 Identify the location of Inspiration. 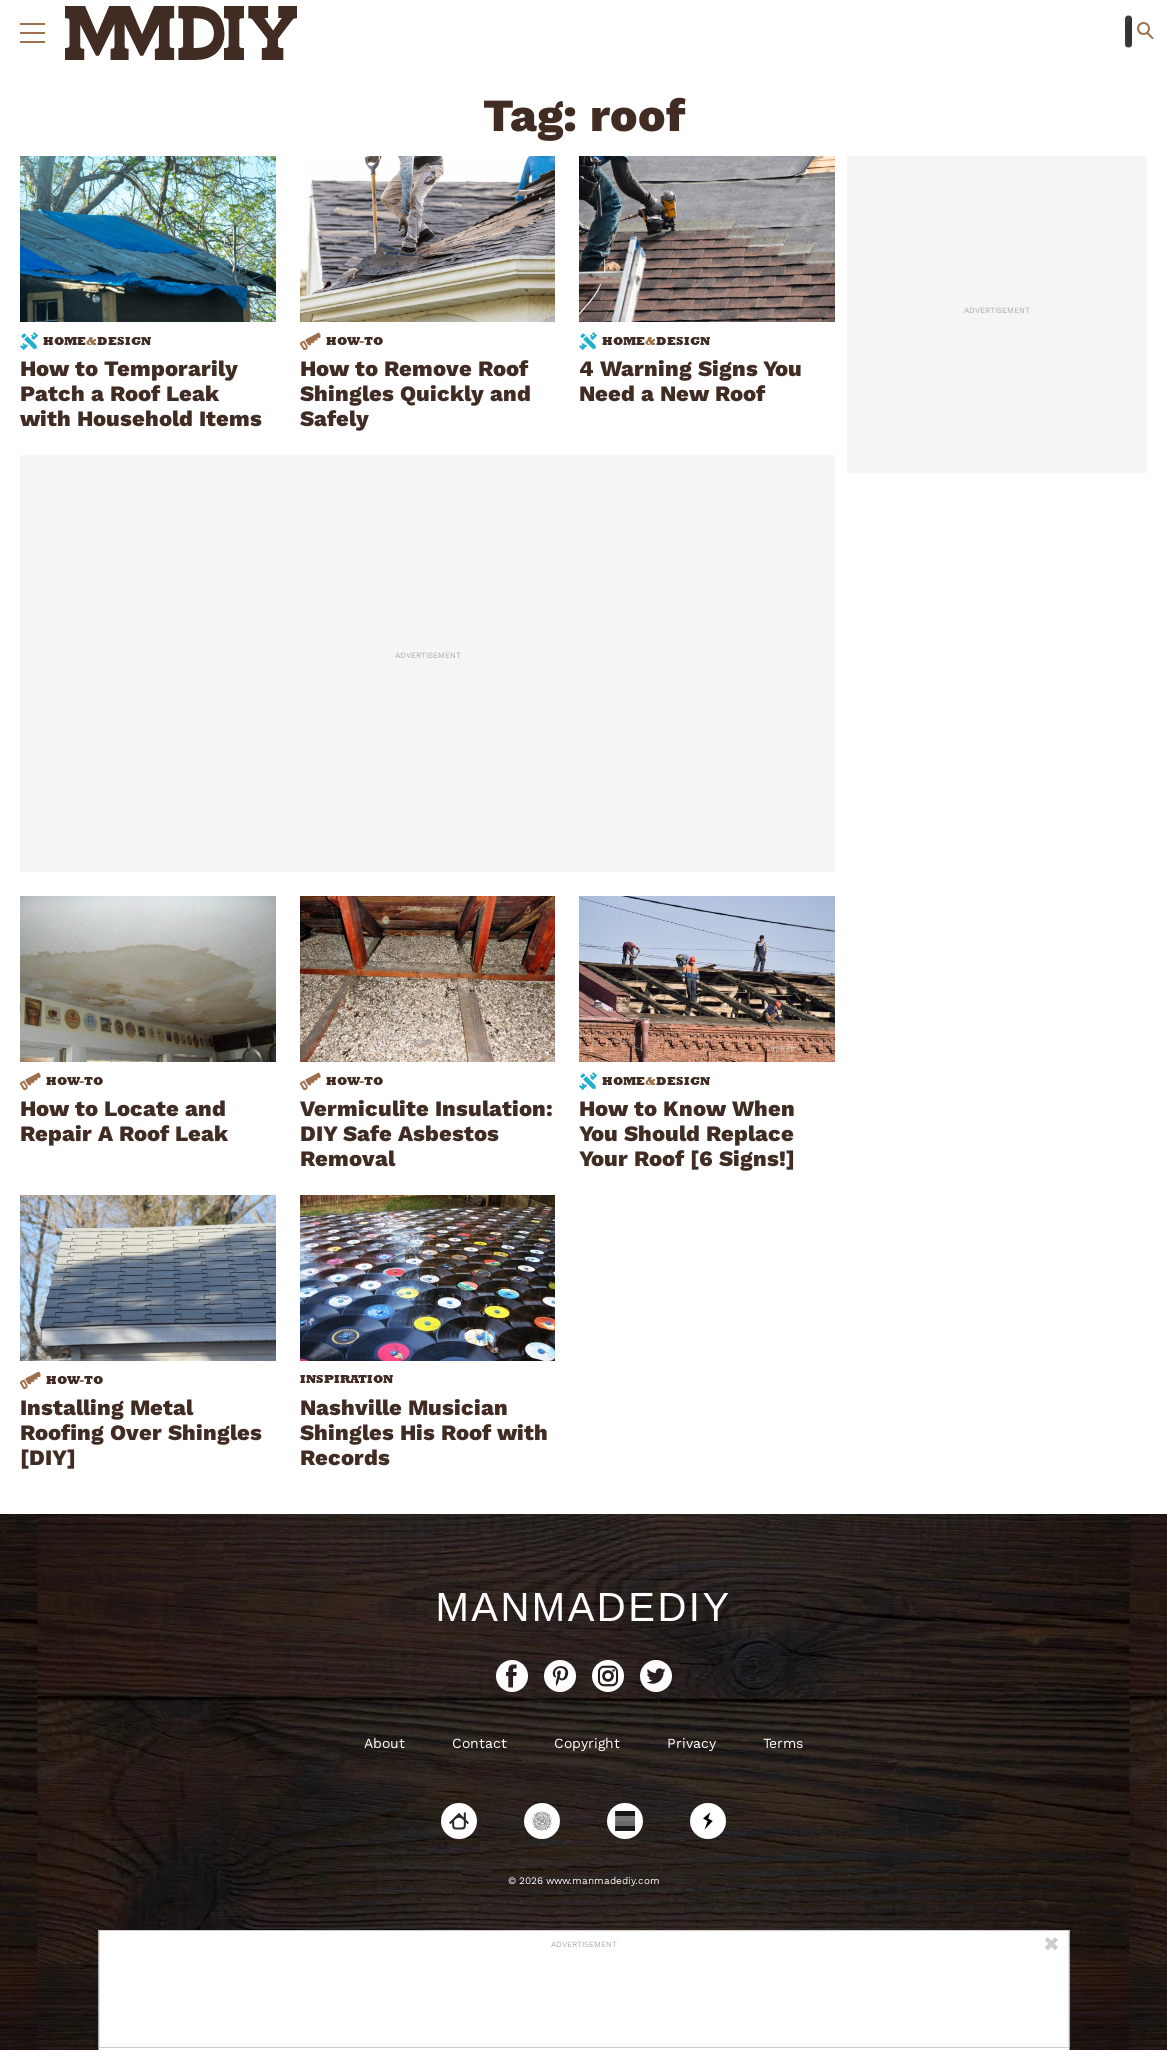
(346, 1379).